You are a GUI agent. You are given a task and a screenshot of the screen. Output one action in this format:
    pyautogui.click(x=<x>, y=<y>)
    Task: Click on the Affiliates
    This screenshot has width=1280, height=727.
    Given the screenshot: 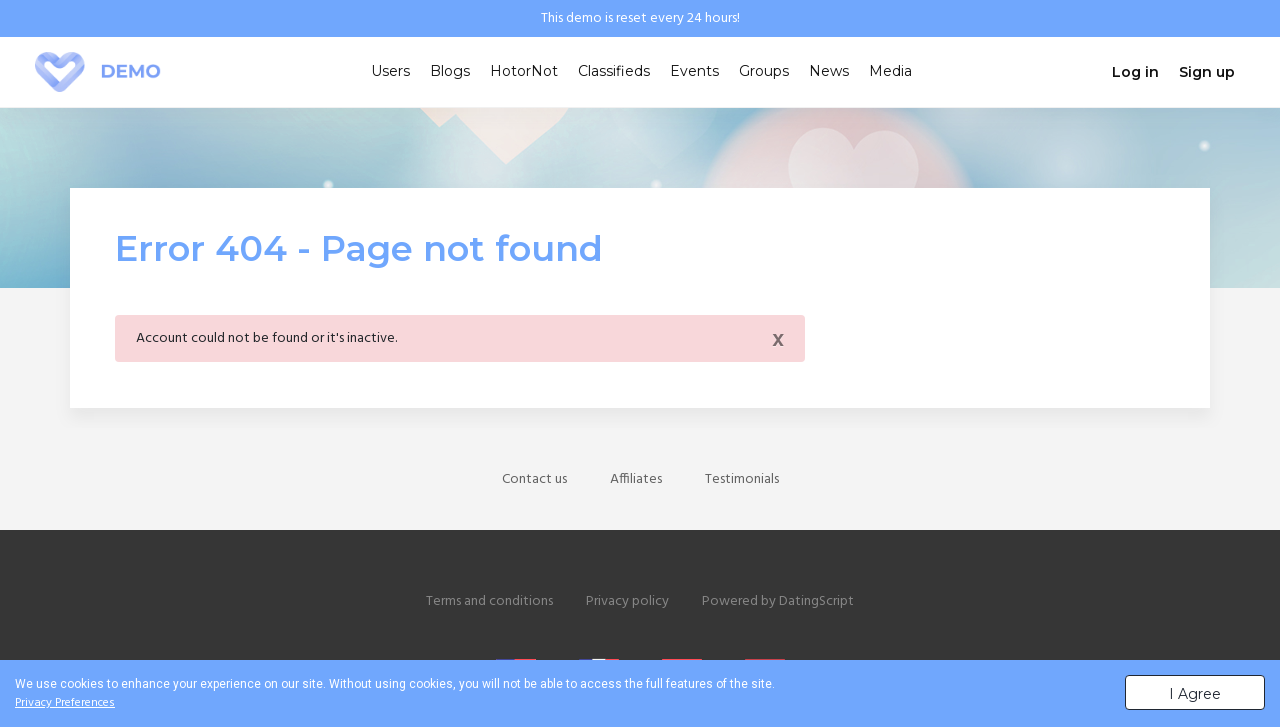 What is the action you would take?
    pyautogui.click(x=636, y=479)
    